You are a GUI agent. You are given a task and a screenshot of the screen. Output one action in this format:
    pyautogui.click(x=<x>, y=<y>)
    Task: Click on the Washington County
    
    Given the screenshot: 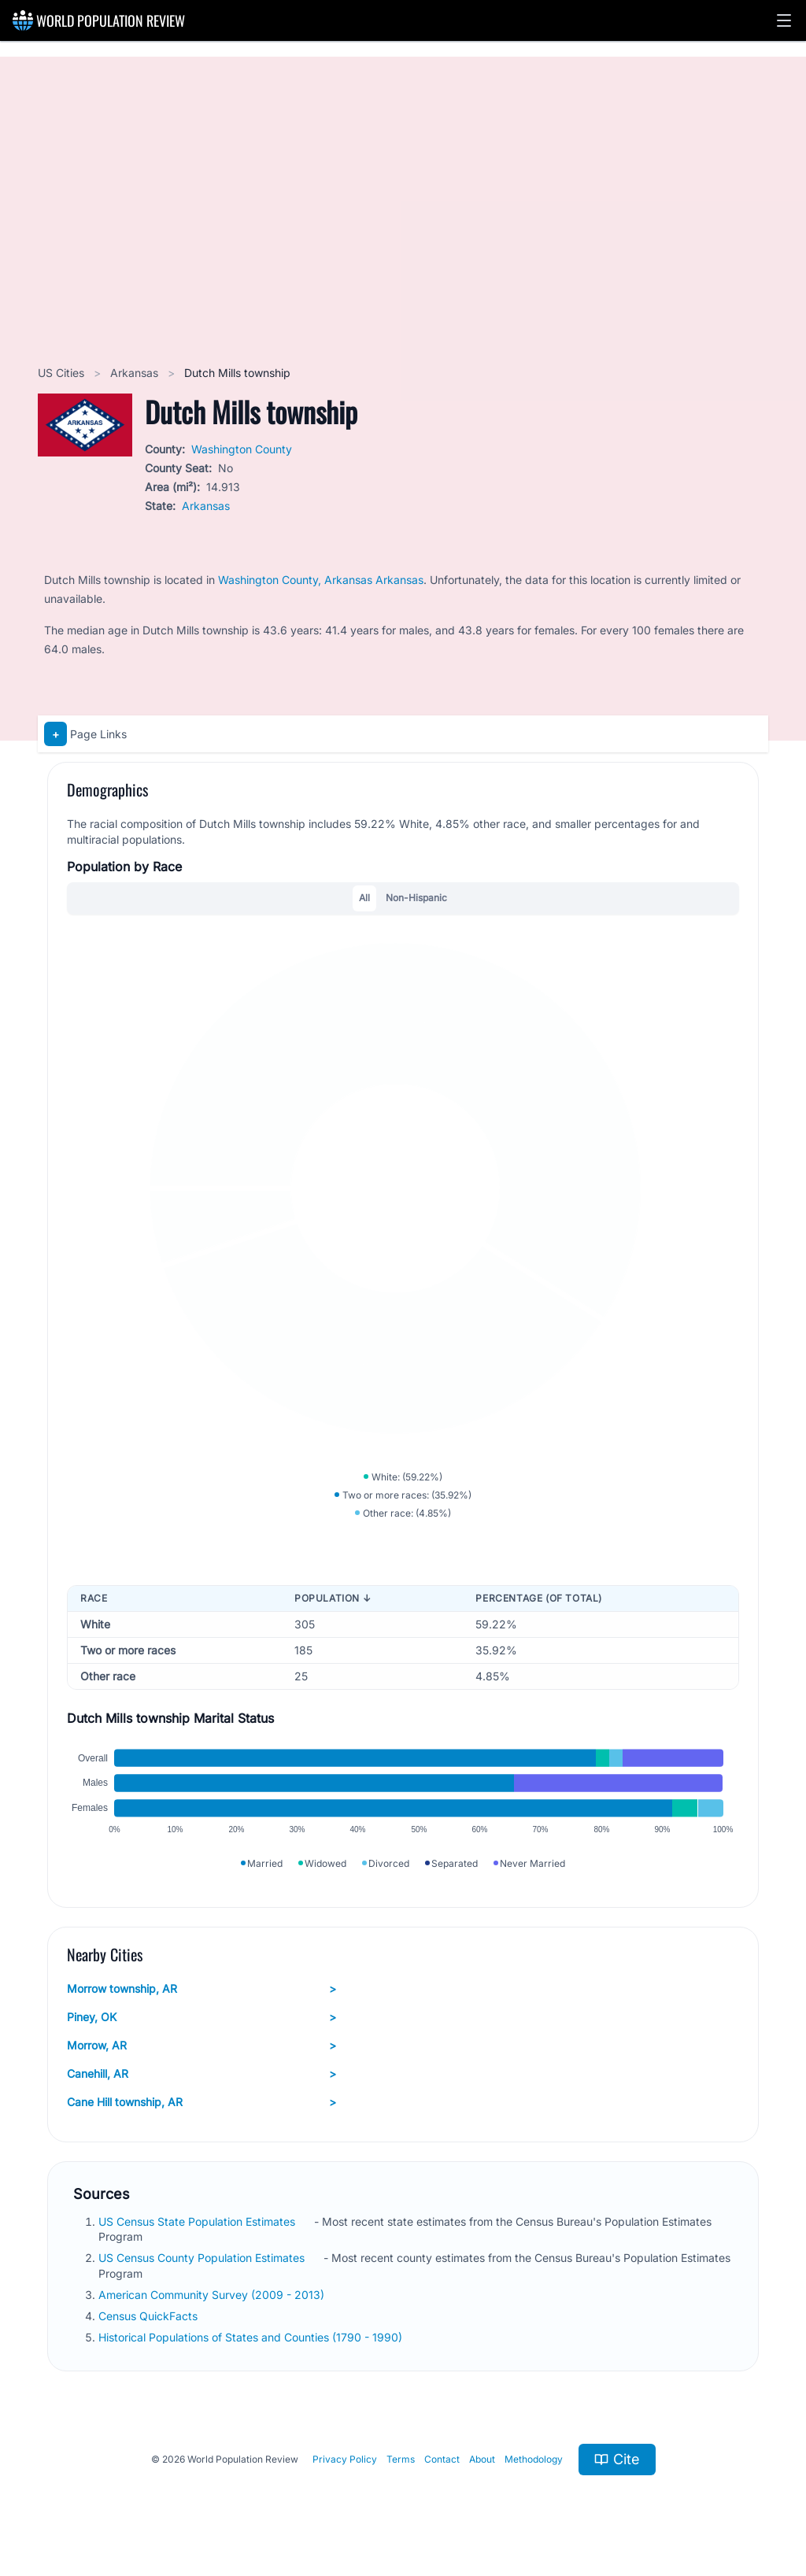 What is the action you would take?
    pyautogui.click(x=241, y=449)
    